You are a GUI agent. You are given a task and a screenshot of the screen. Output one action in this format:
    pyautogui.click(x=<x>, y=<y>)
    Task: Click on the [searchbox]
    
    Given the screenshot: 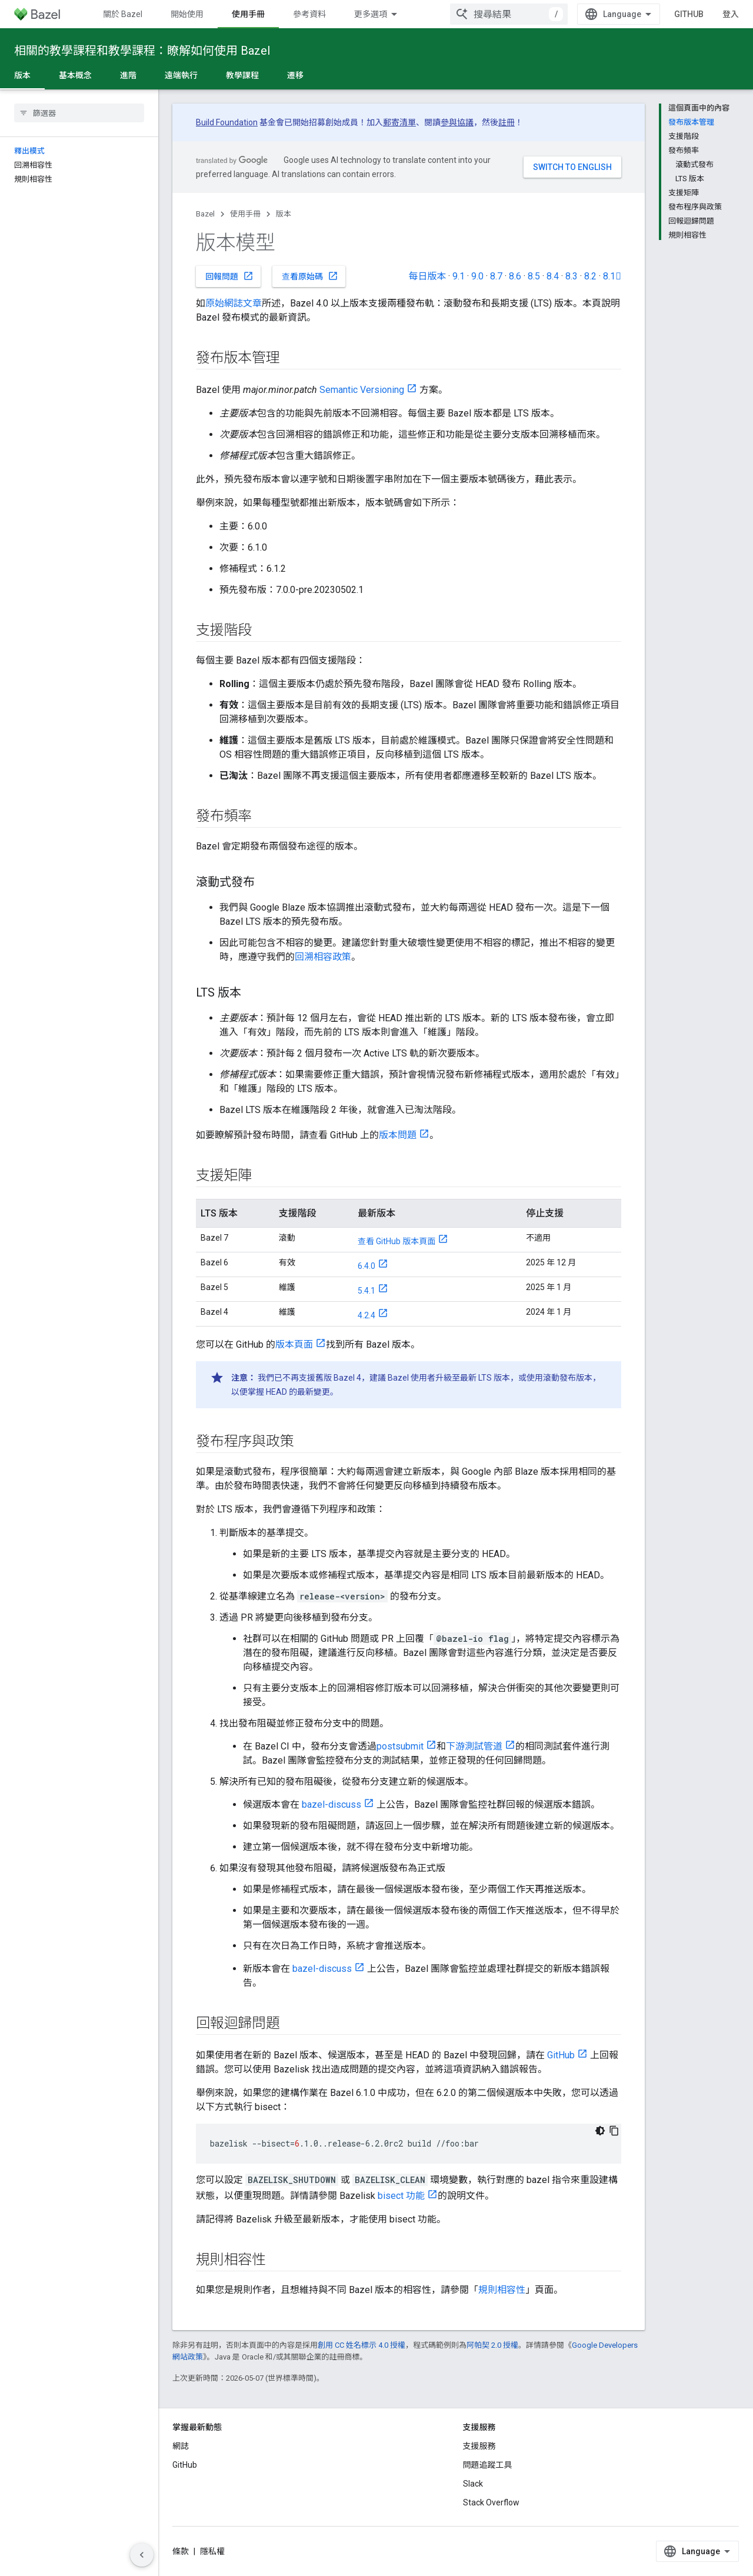 What is the action you would take?
    pyautogui.click(x=79, y=113)
    